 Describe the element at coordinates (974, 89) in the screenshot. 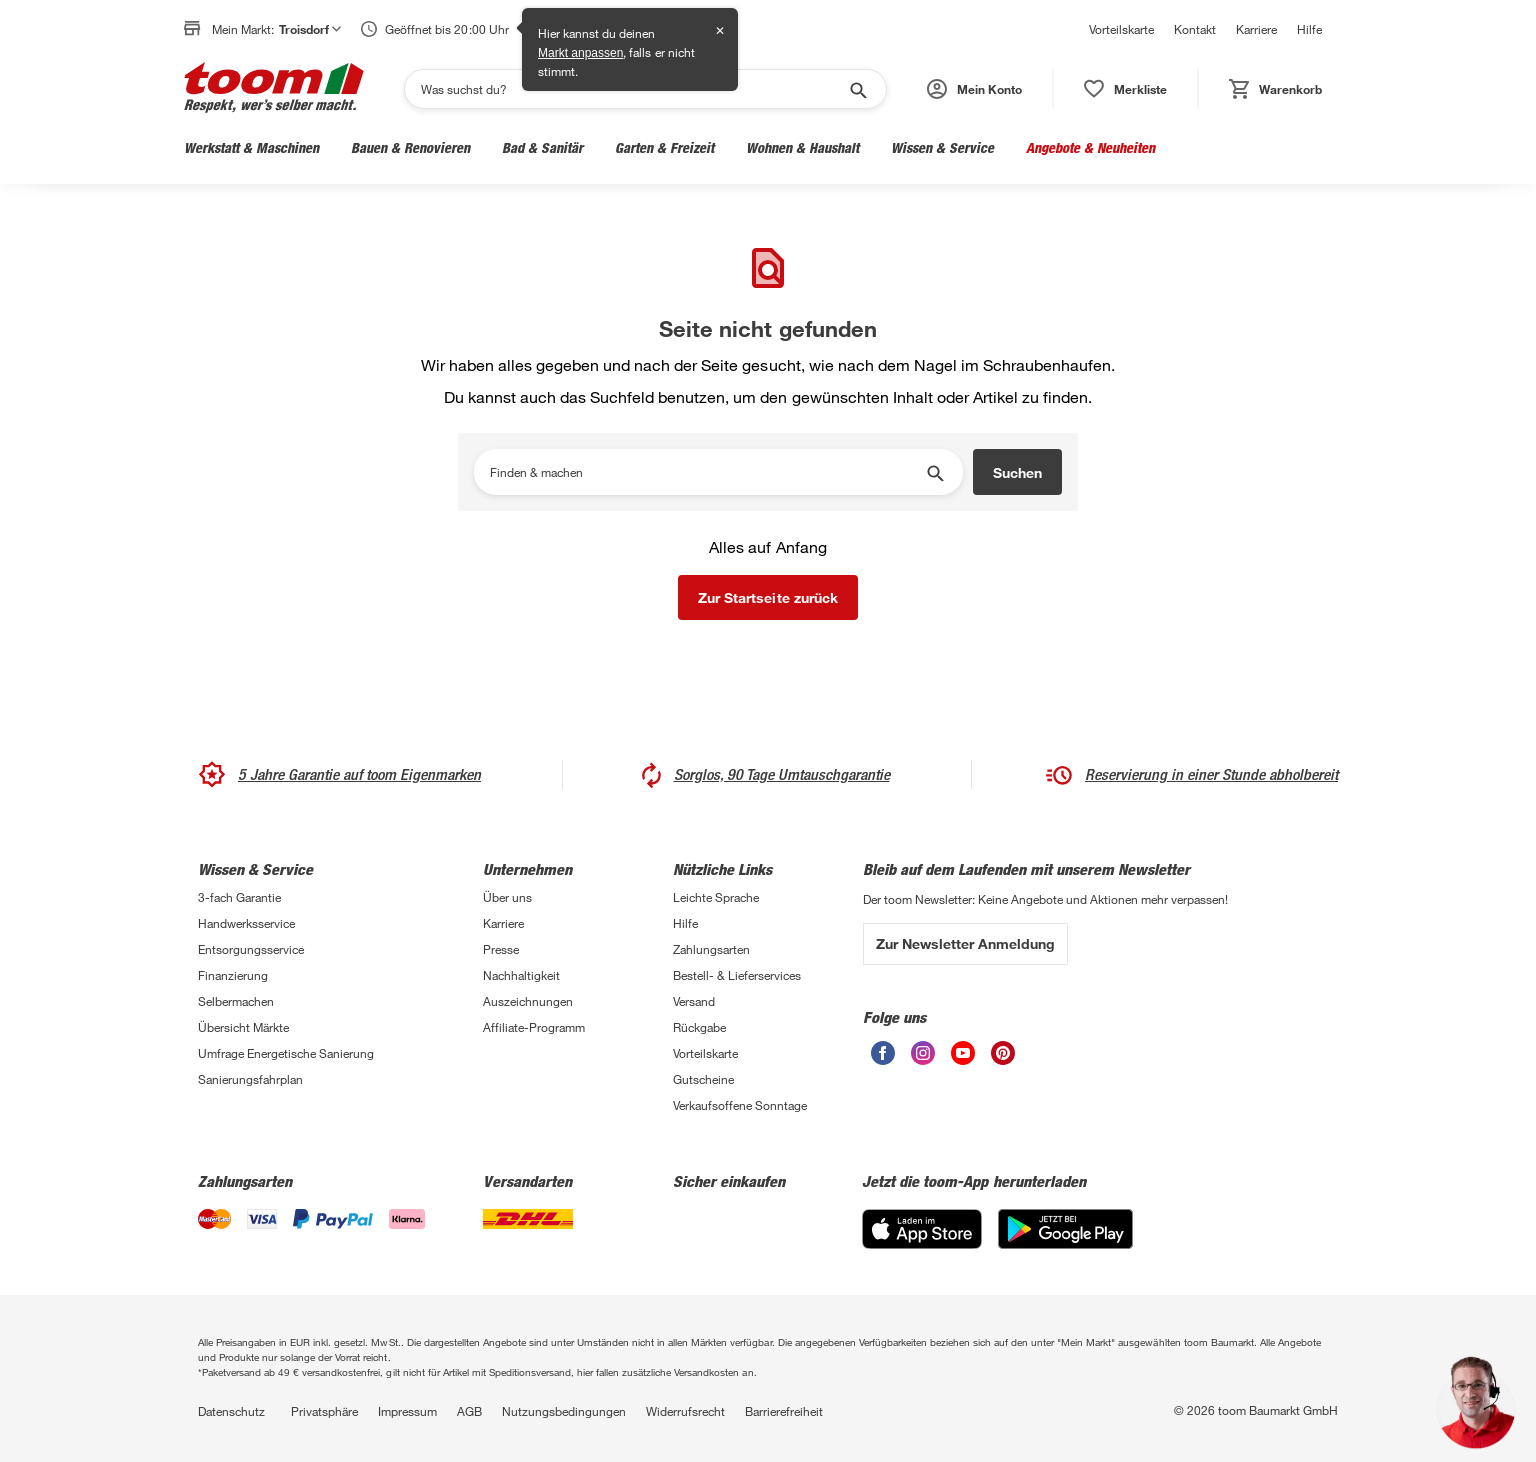

I see `[button]` at that location.